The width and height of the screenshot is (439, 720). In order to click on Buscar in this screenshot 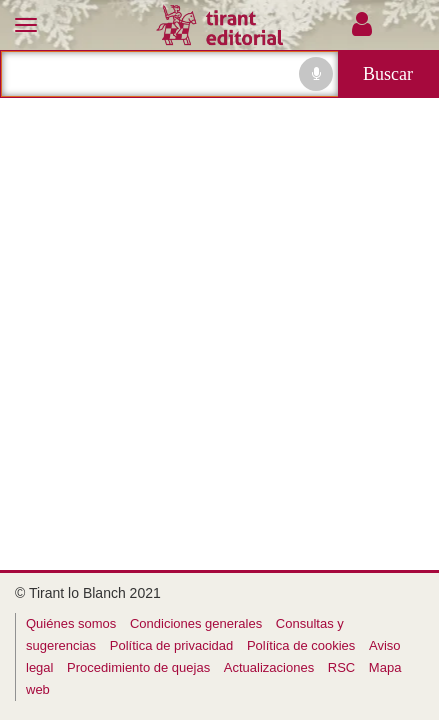, I will do `click(388, 74)`.